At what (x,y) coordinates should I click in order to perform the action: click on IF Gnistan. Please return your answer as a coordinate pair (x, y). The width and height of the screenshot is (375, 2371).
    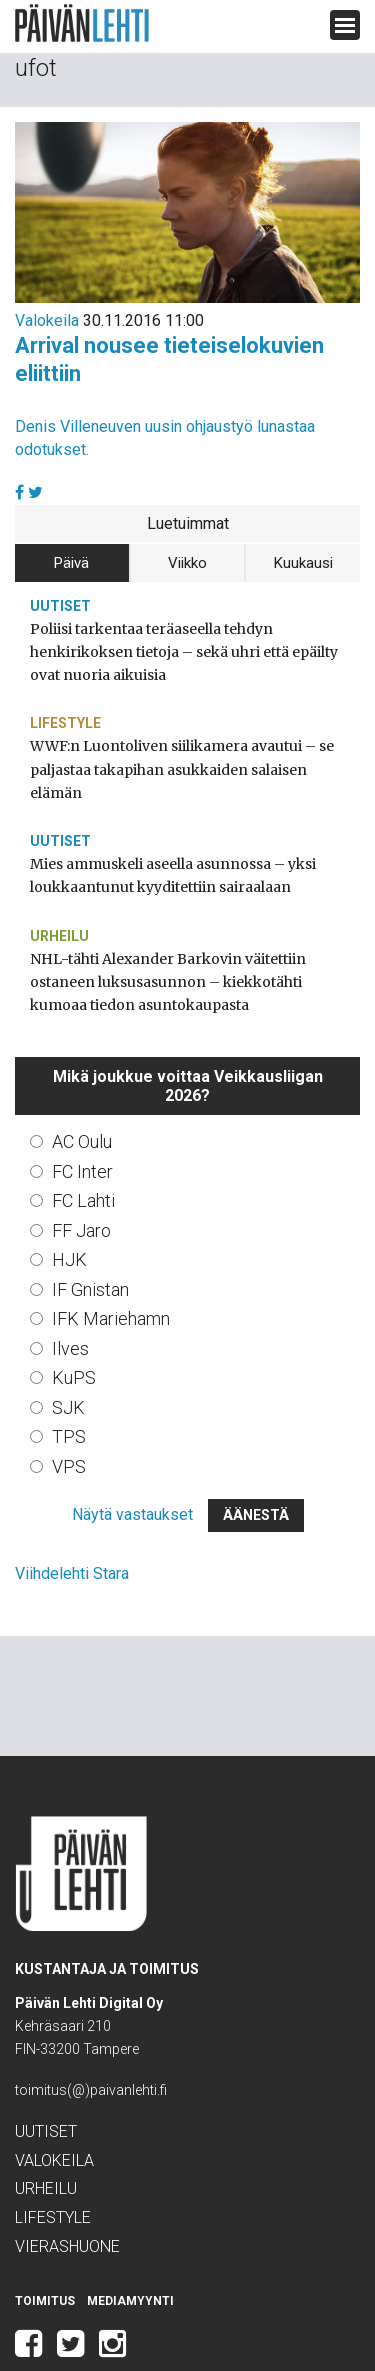
    Looking at the image, I should click on (94, 1238).